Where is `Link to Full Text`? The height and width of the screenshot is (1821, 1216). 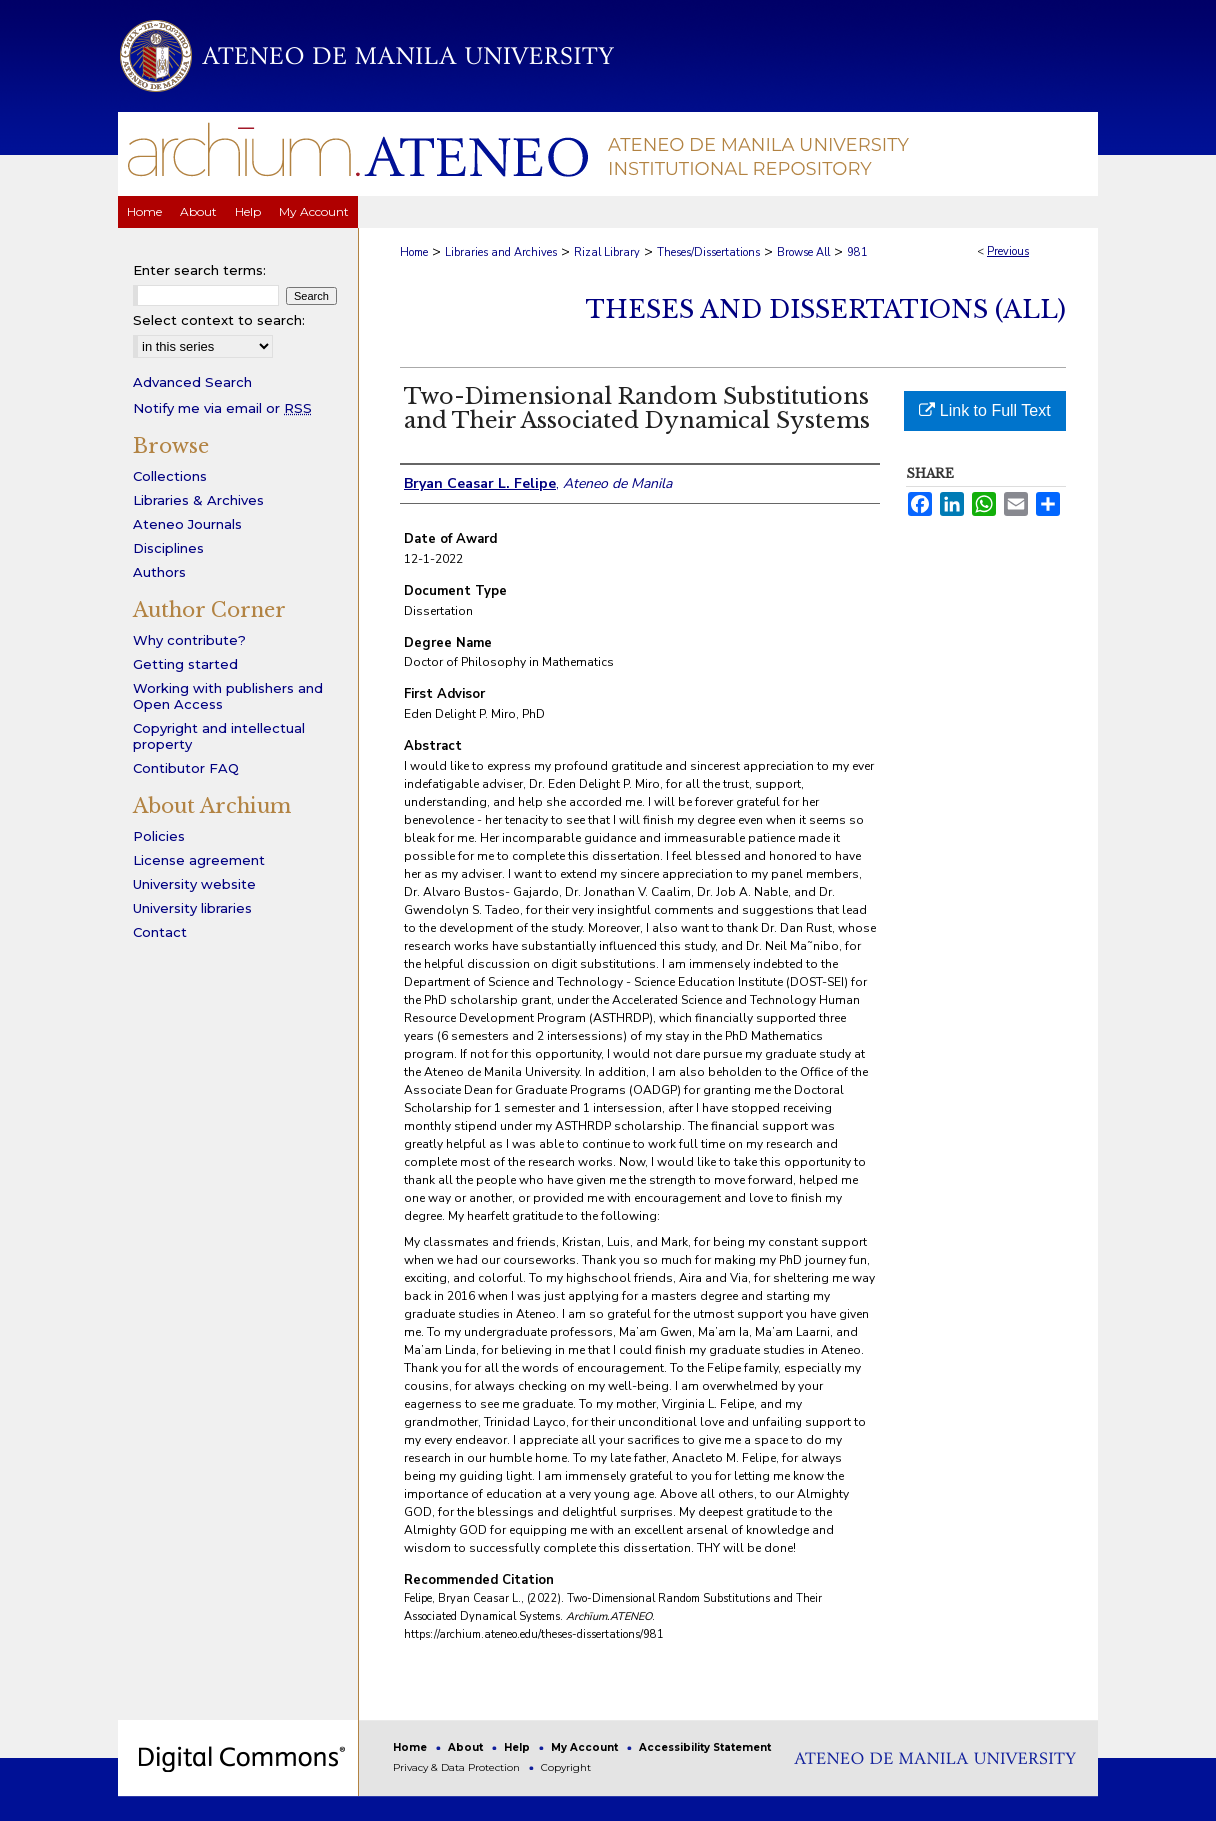
Link to Full Text is located at coordinates (984, 410).